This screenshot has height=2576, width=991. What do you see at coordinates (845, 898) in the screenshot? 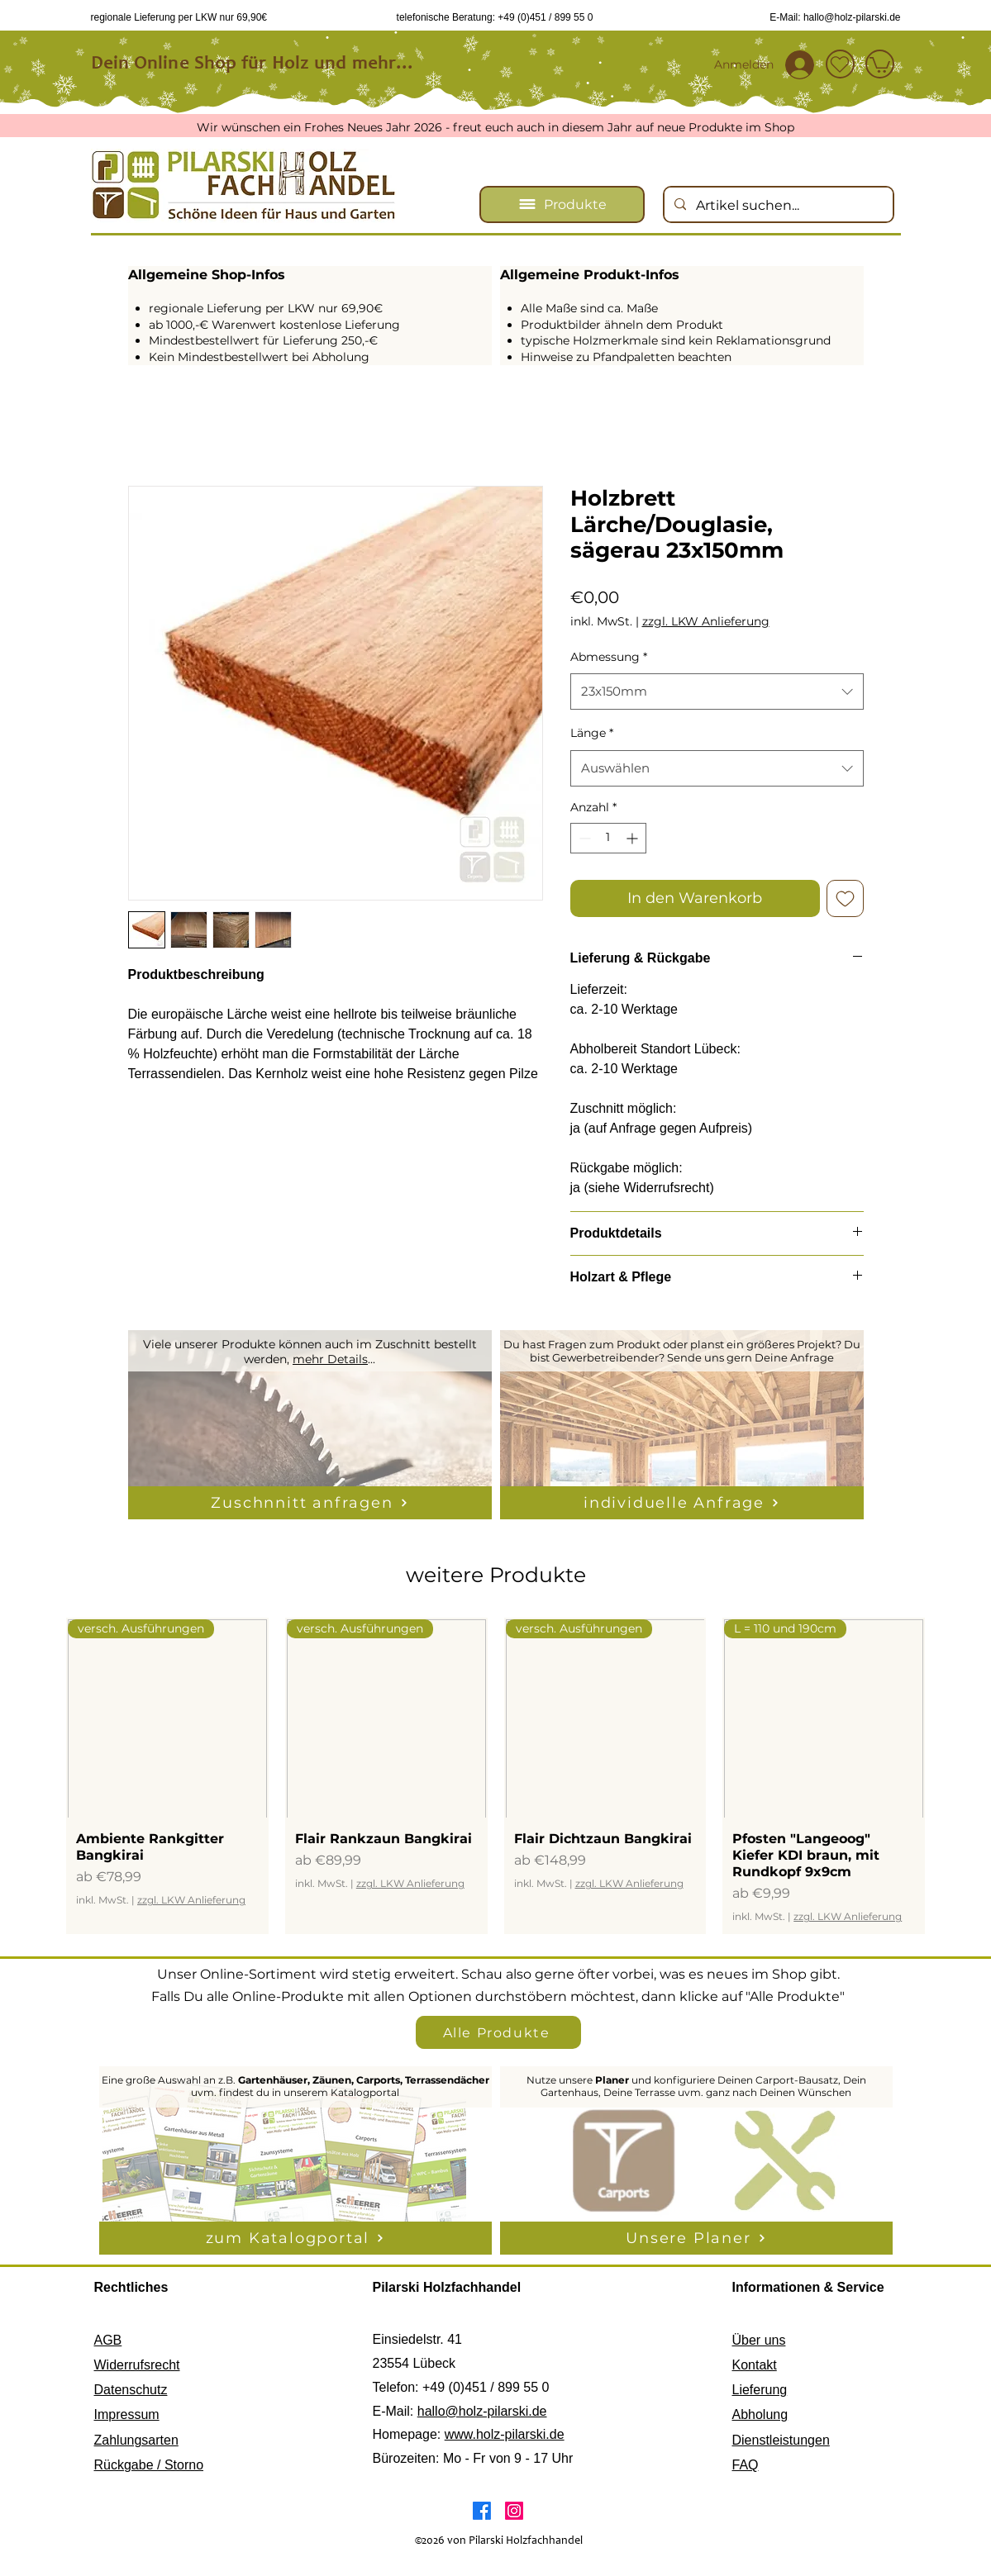
I see `[Auf den Wunschzettel]` at bounding box center [845, 898].